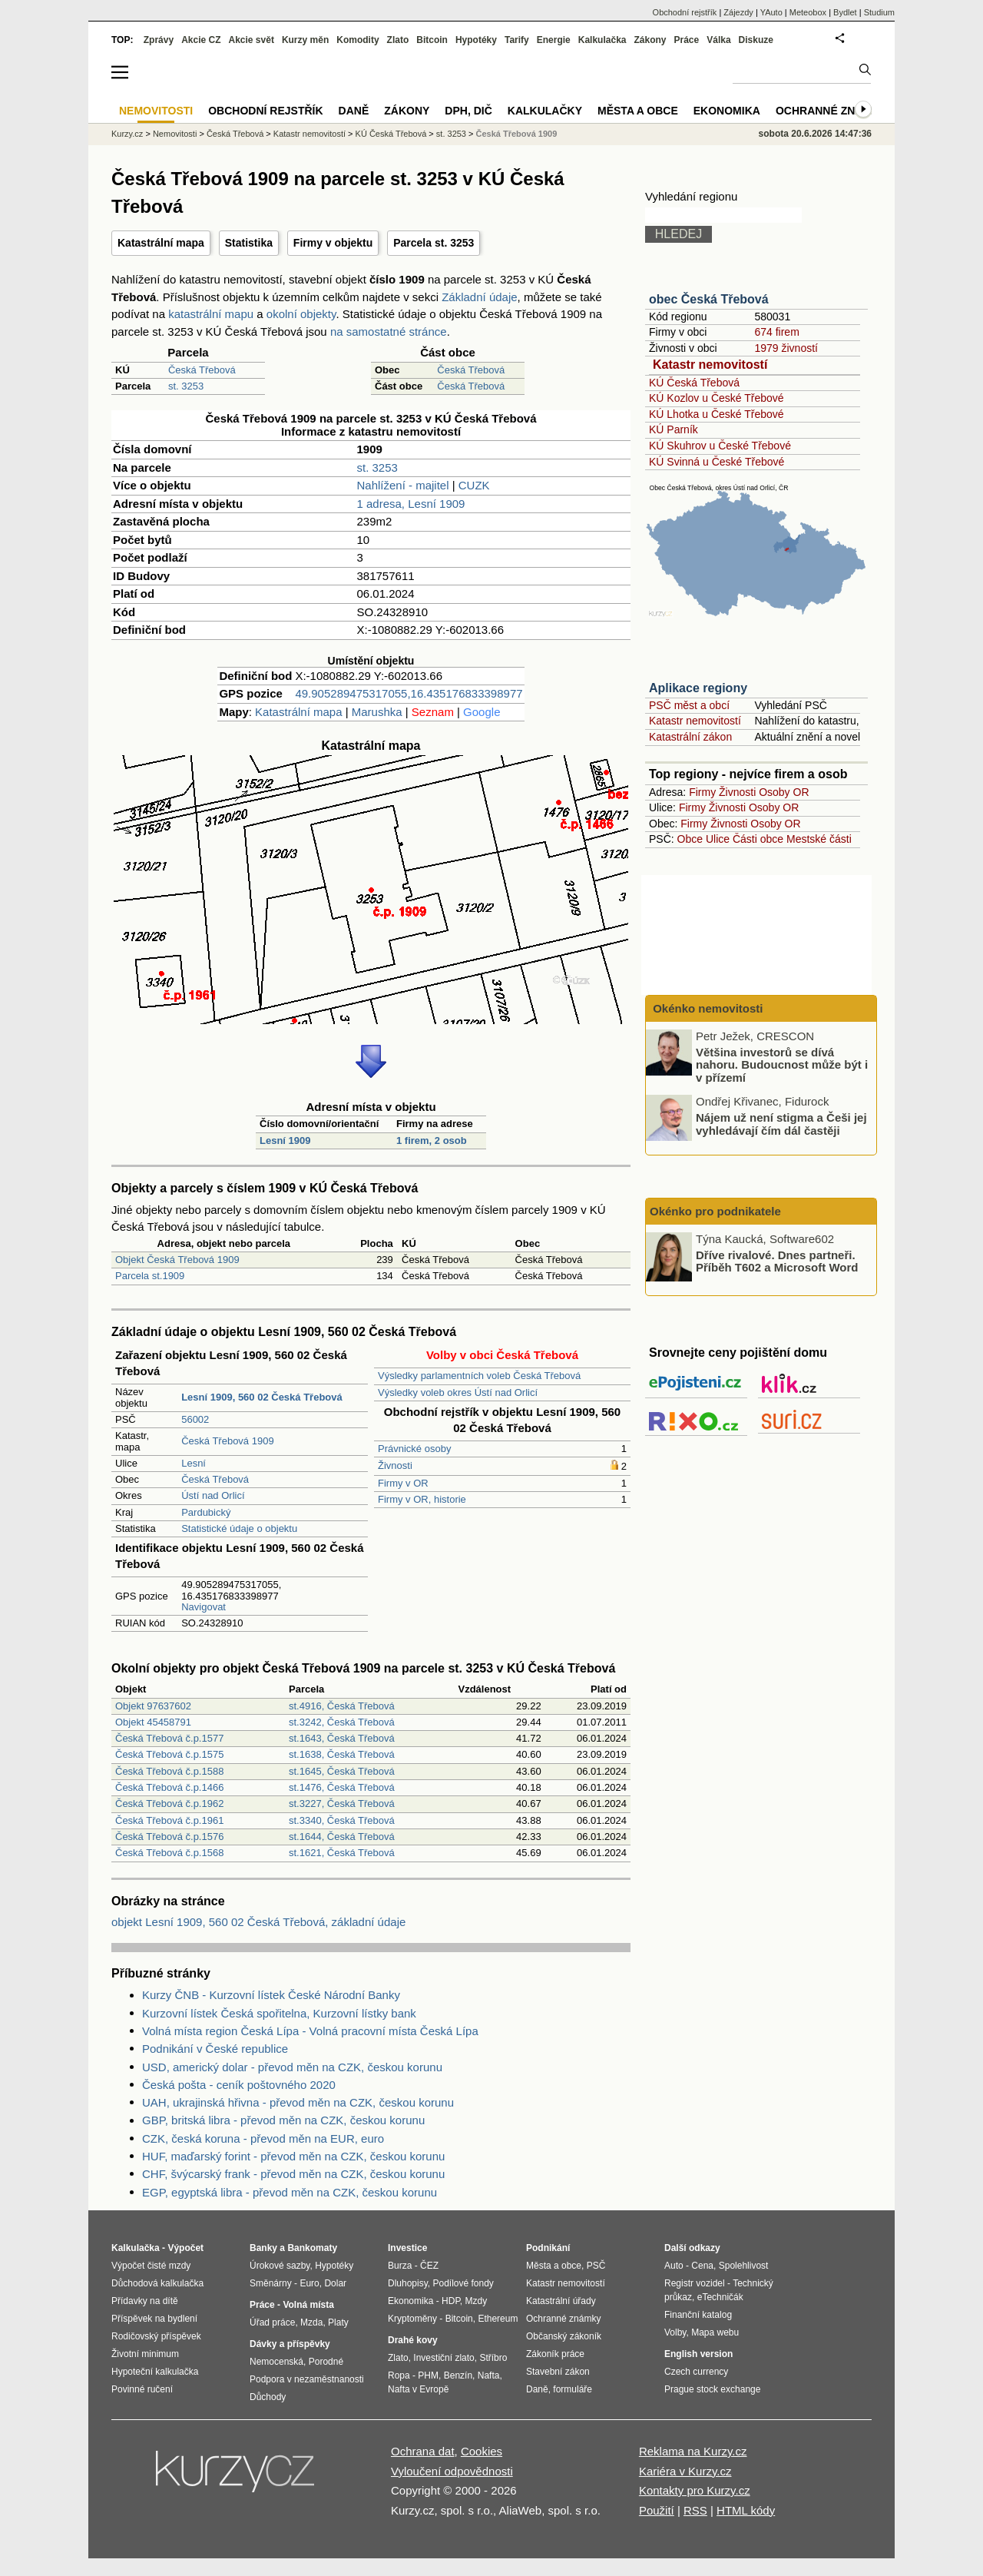  I want to click on Dříve rivalové. Dnes partneři. Příběh T602 a Microsoft Word, so click(777, 1261).